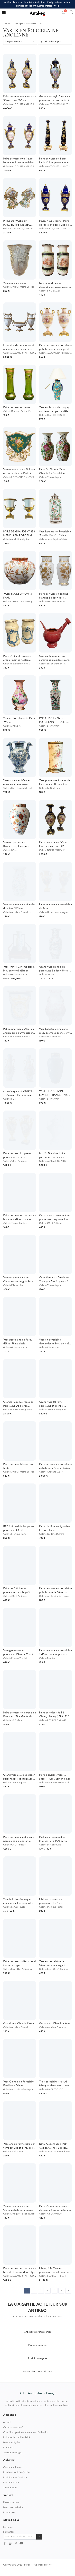 This screenshot has height=2576, width=75. What do you see at coordinates (19, 720) in the screenshot?
I see `Vase en Porcelaine de Paris. 19ème` at bounding box center [19, 720].